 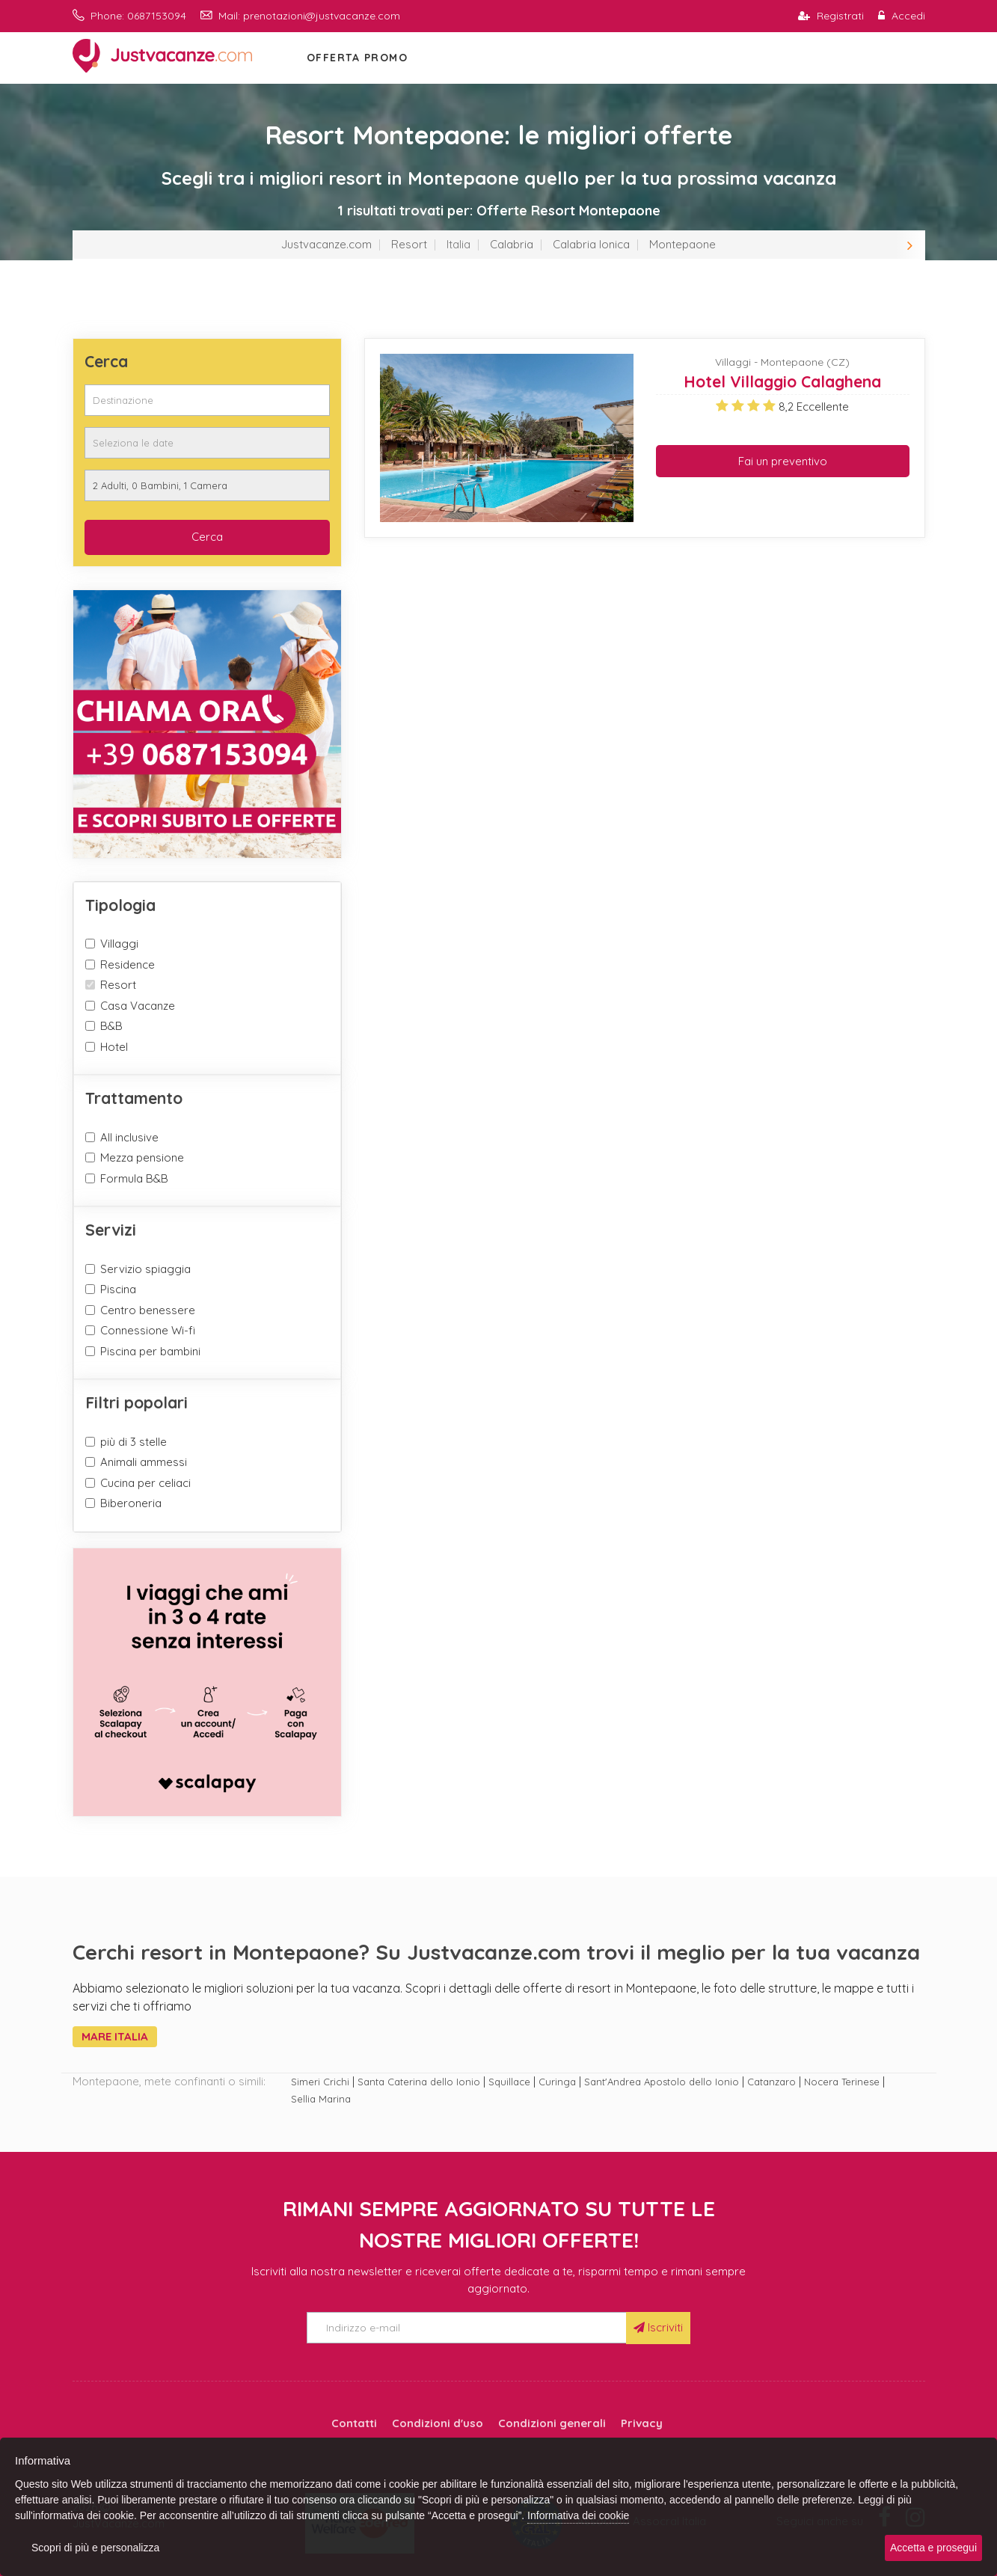 I want to click on Catanzaro, so click(x=771, y=2082).